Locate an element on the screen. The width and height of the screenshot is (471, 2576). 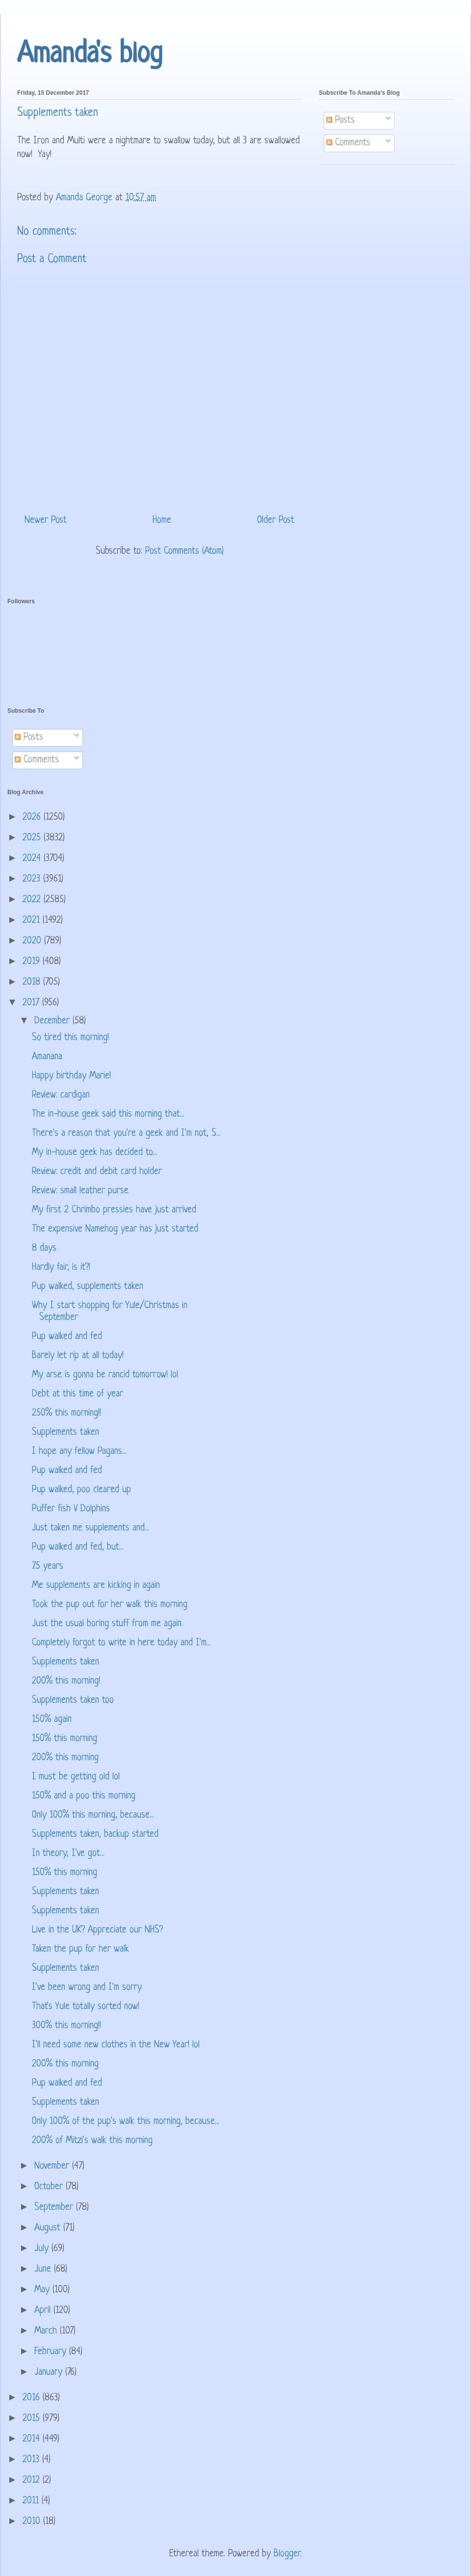
Puffer fish V Dolphins is located at coordinates (71, 1509).